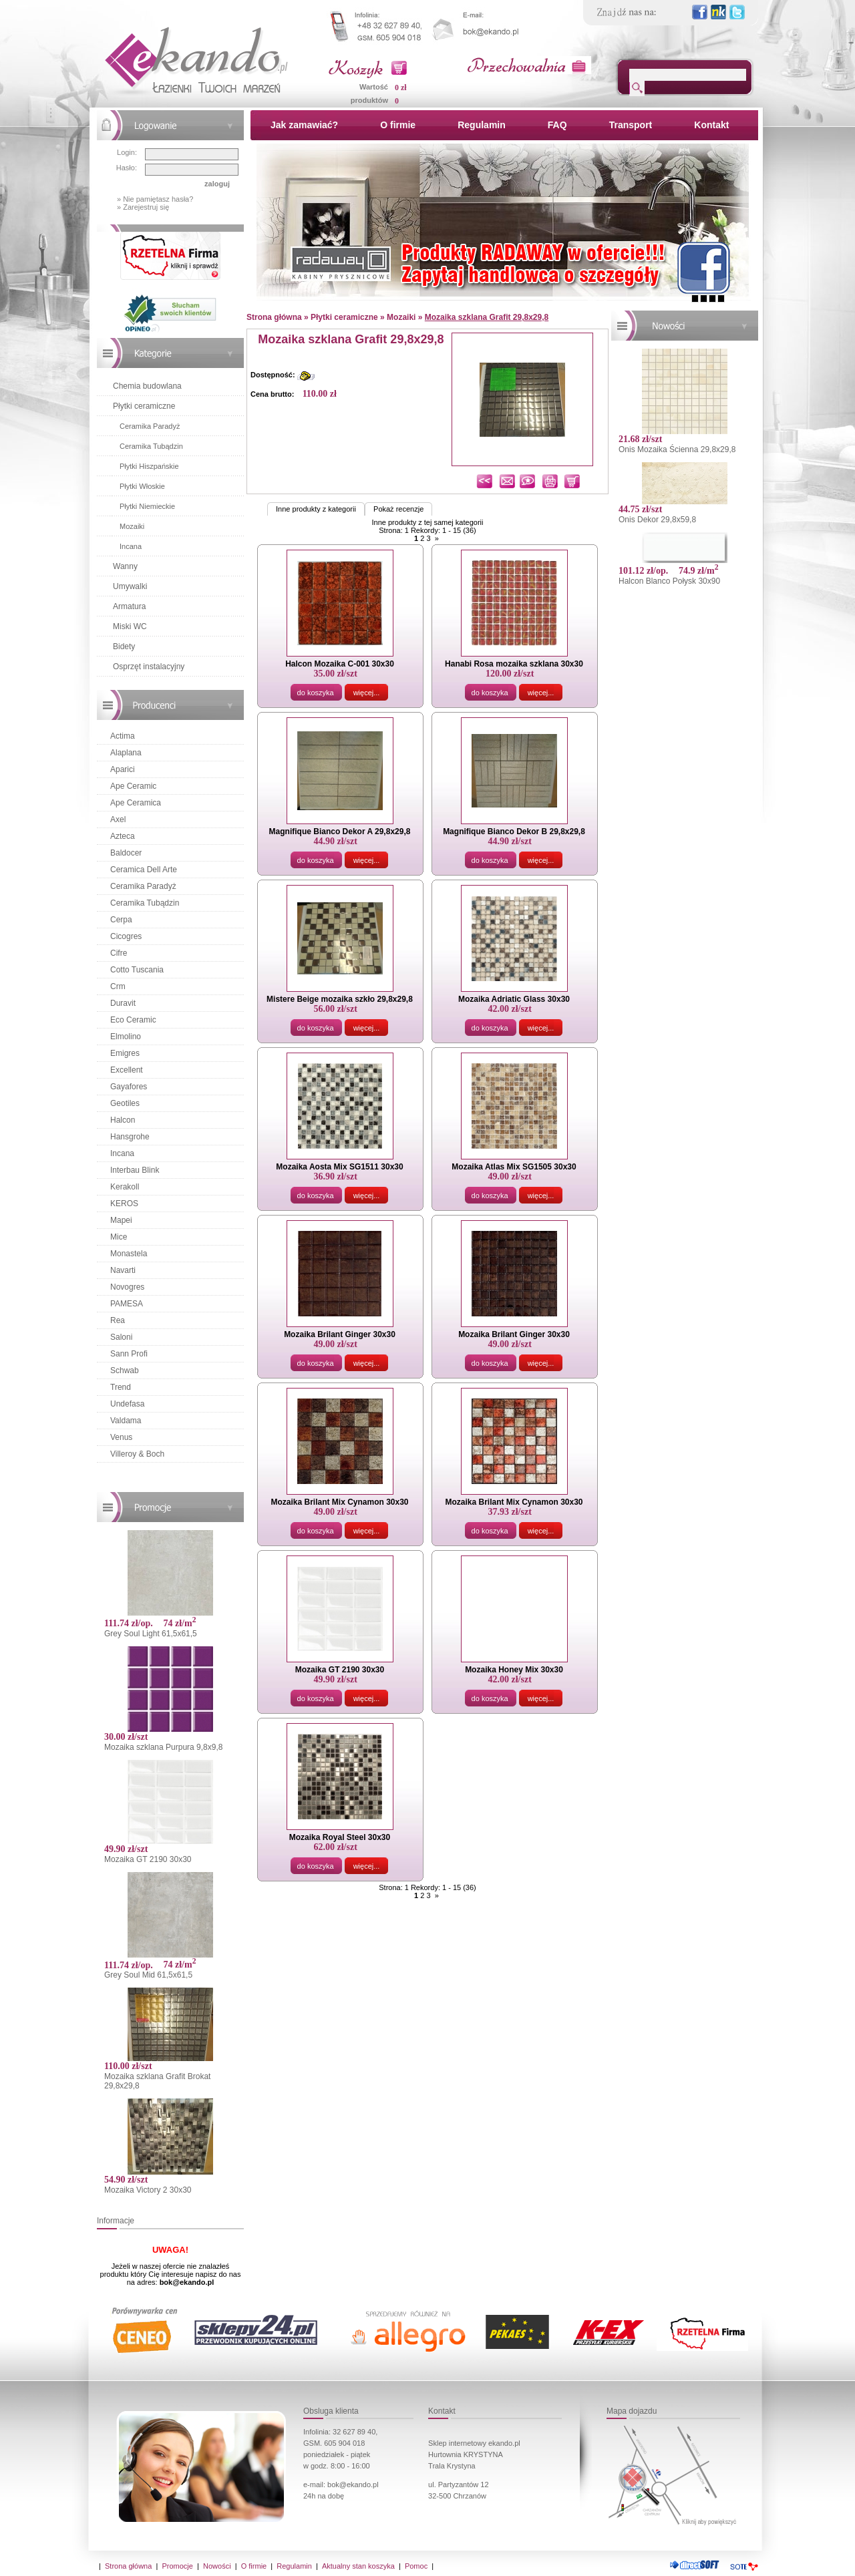 This screenshot has height=2576, width=855. I want to click on FAQ, so click(557, 125).